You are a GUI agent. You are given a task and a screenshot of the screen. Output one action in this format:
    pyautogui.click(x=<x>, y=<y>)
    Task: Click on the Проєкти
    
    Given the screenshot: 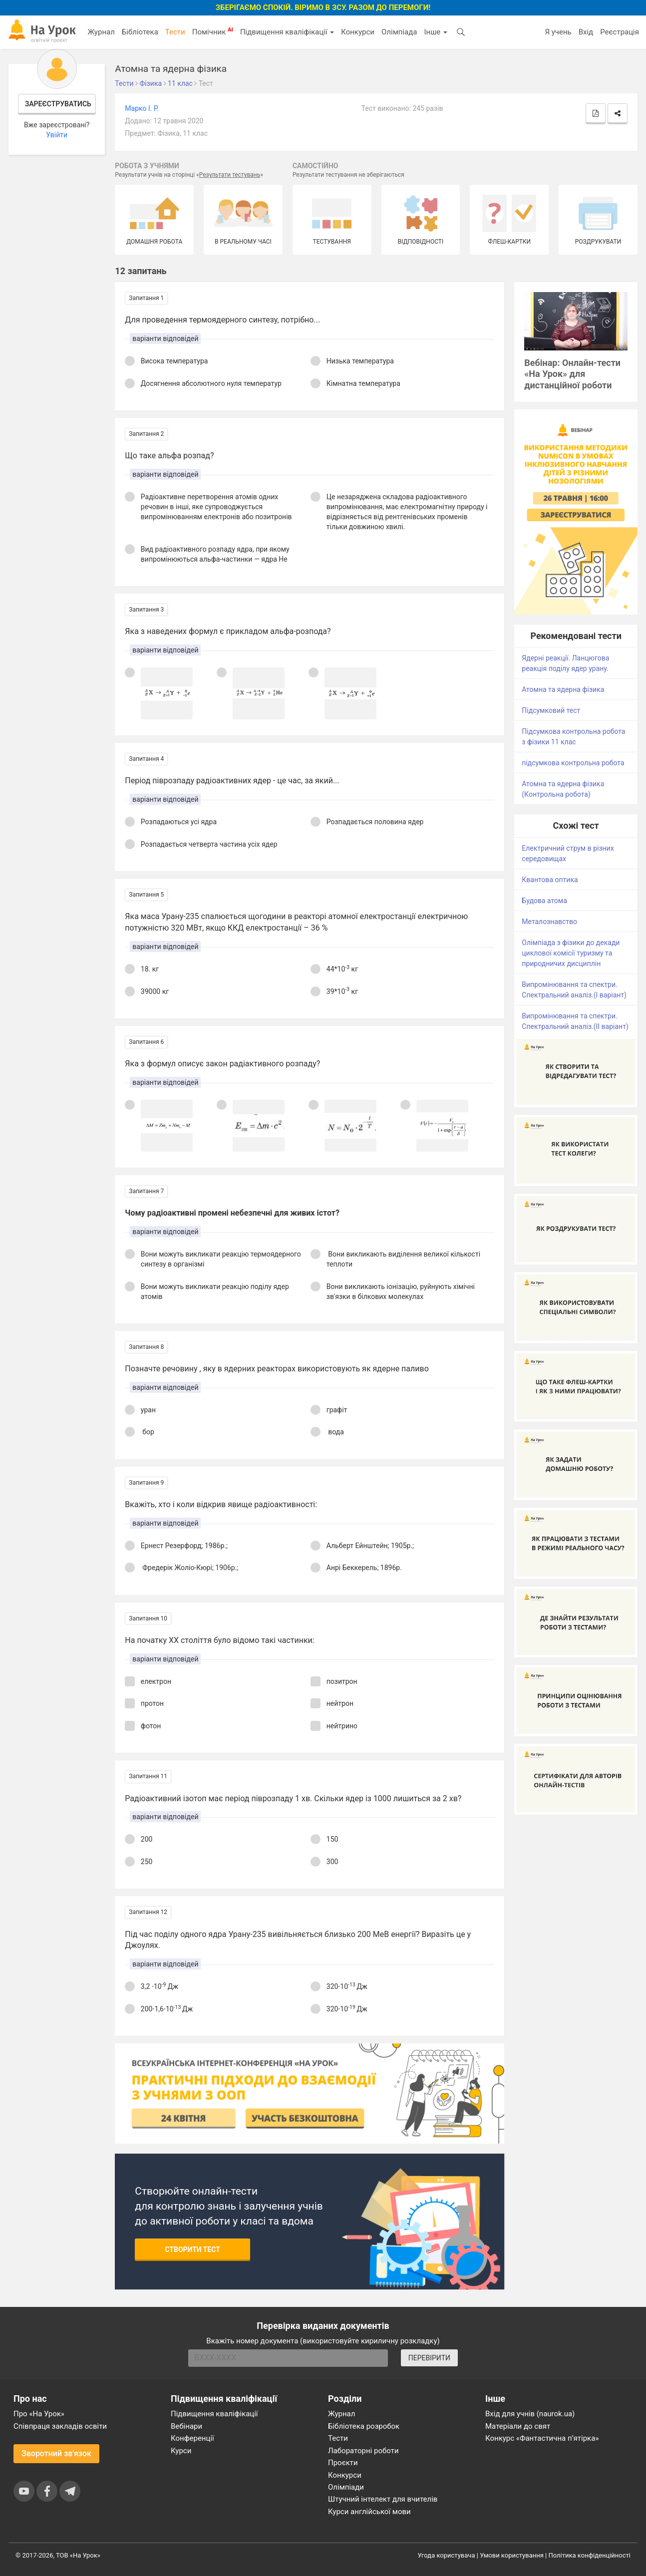 What is the action you would take?
    pyautogui.click(x=343, y=2462)
    